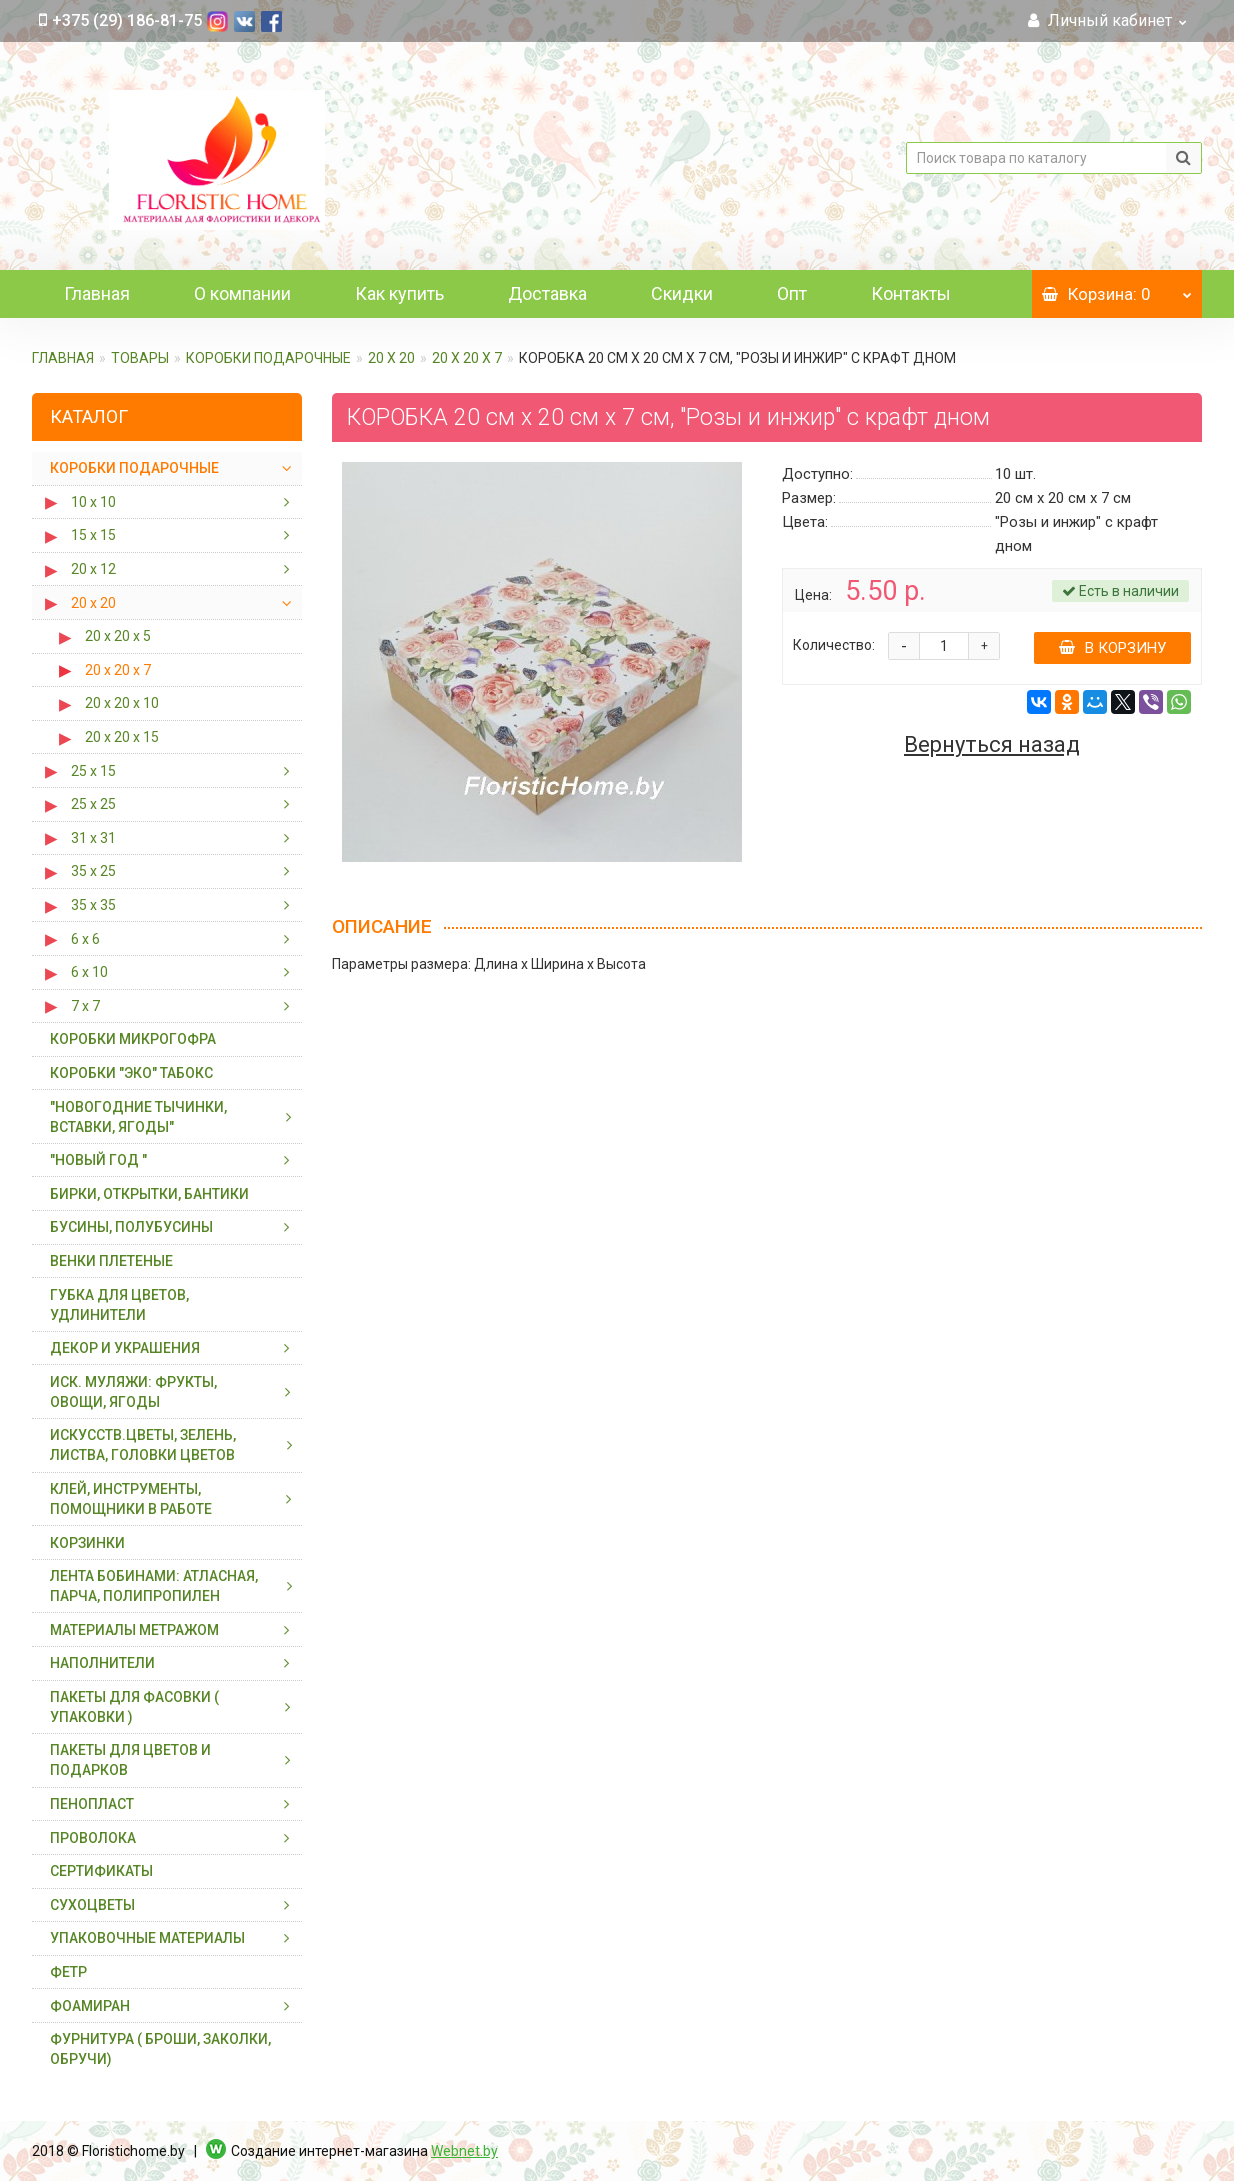 The height and width of the screenshot is (2181, 1234). Describe the element at coordinates (834, 645) in the screenshot. I see `Количество:` at that location.